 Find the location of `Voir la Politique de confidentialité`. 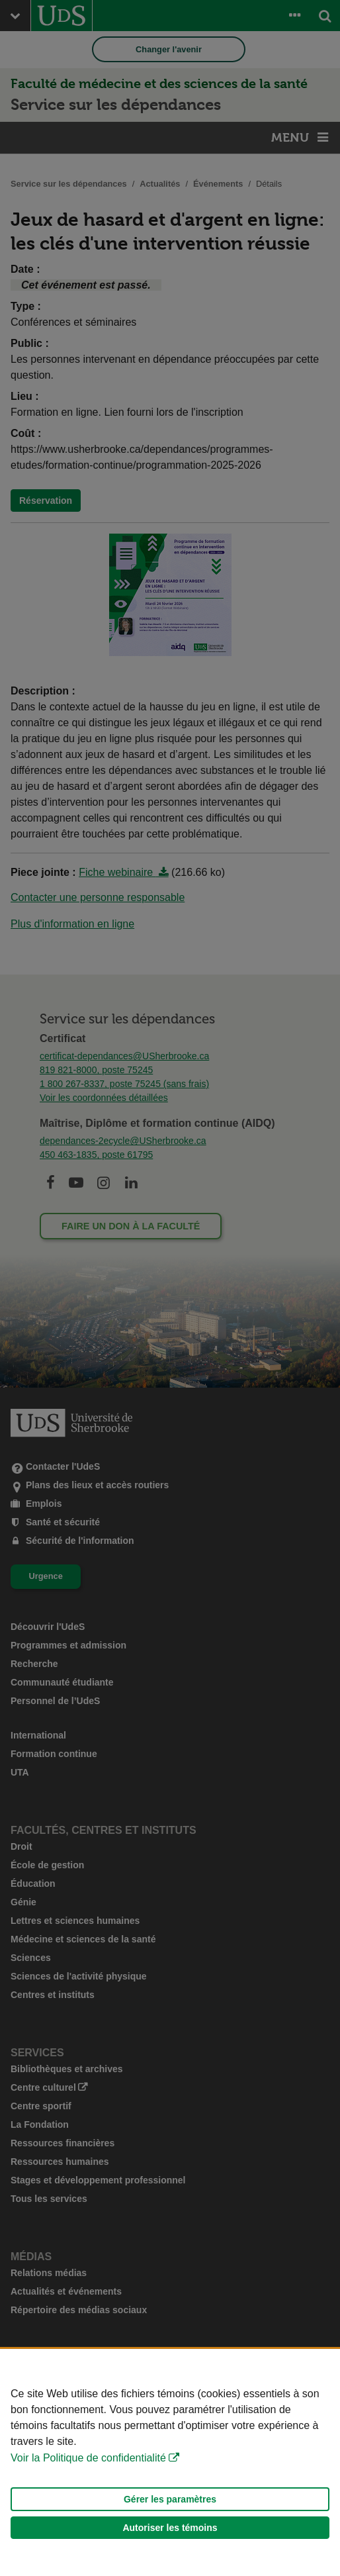

Voir la Politique de confidentialité is located at coordinates (88, 2457).